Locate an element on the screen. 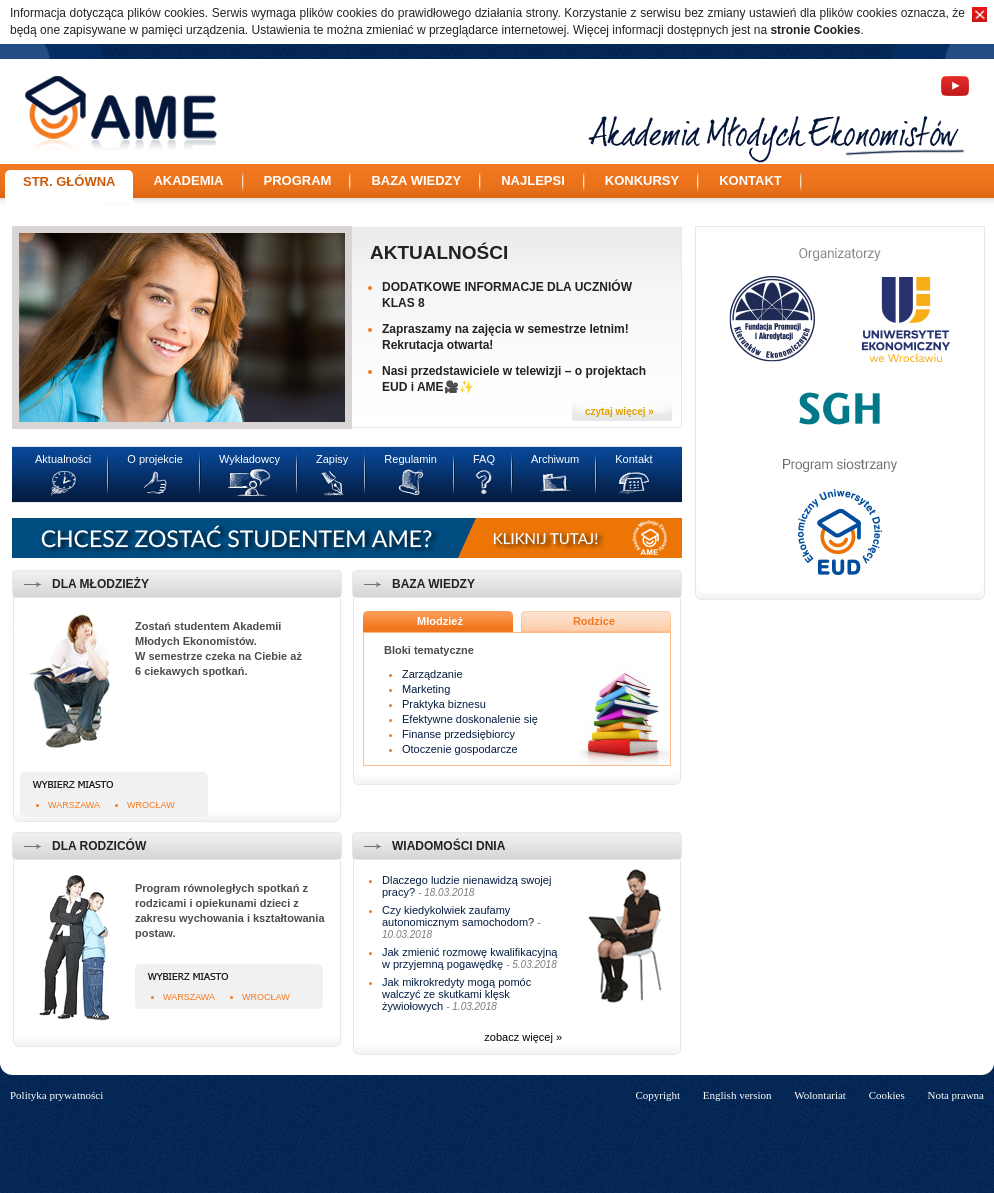 Image resolution: width=994 pixels, height=1193 pixels. Konkursy is located at coordinates (642, 180).